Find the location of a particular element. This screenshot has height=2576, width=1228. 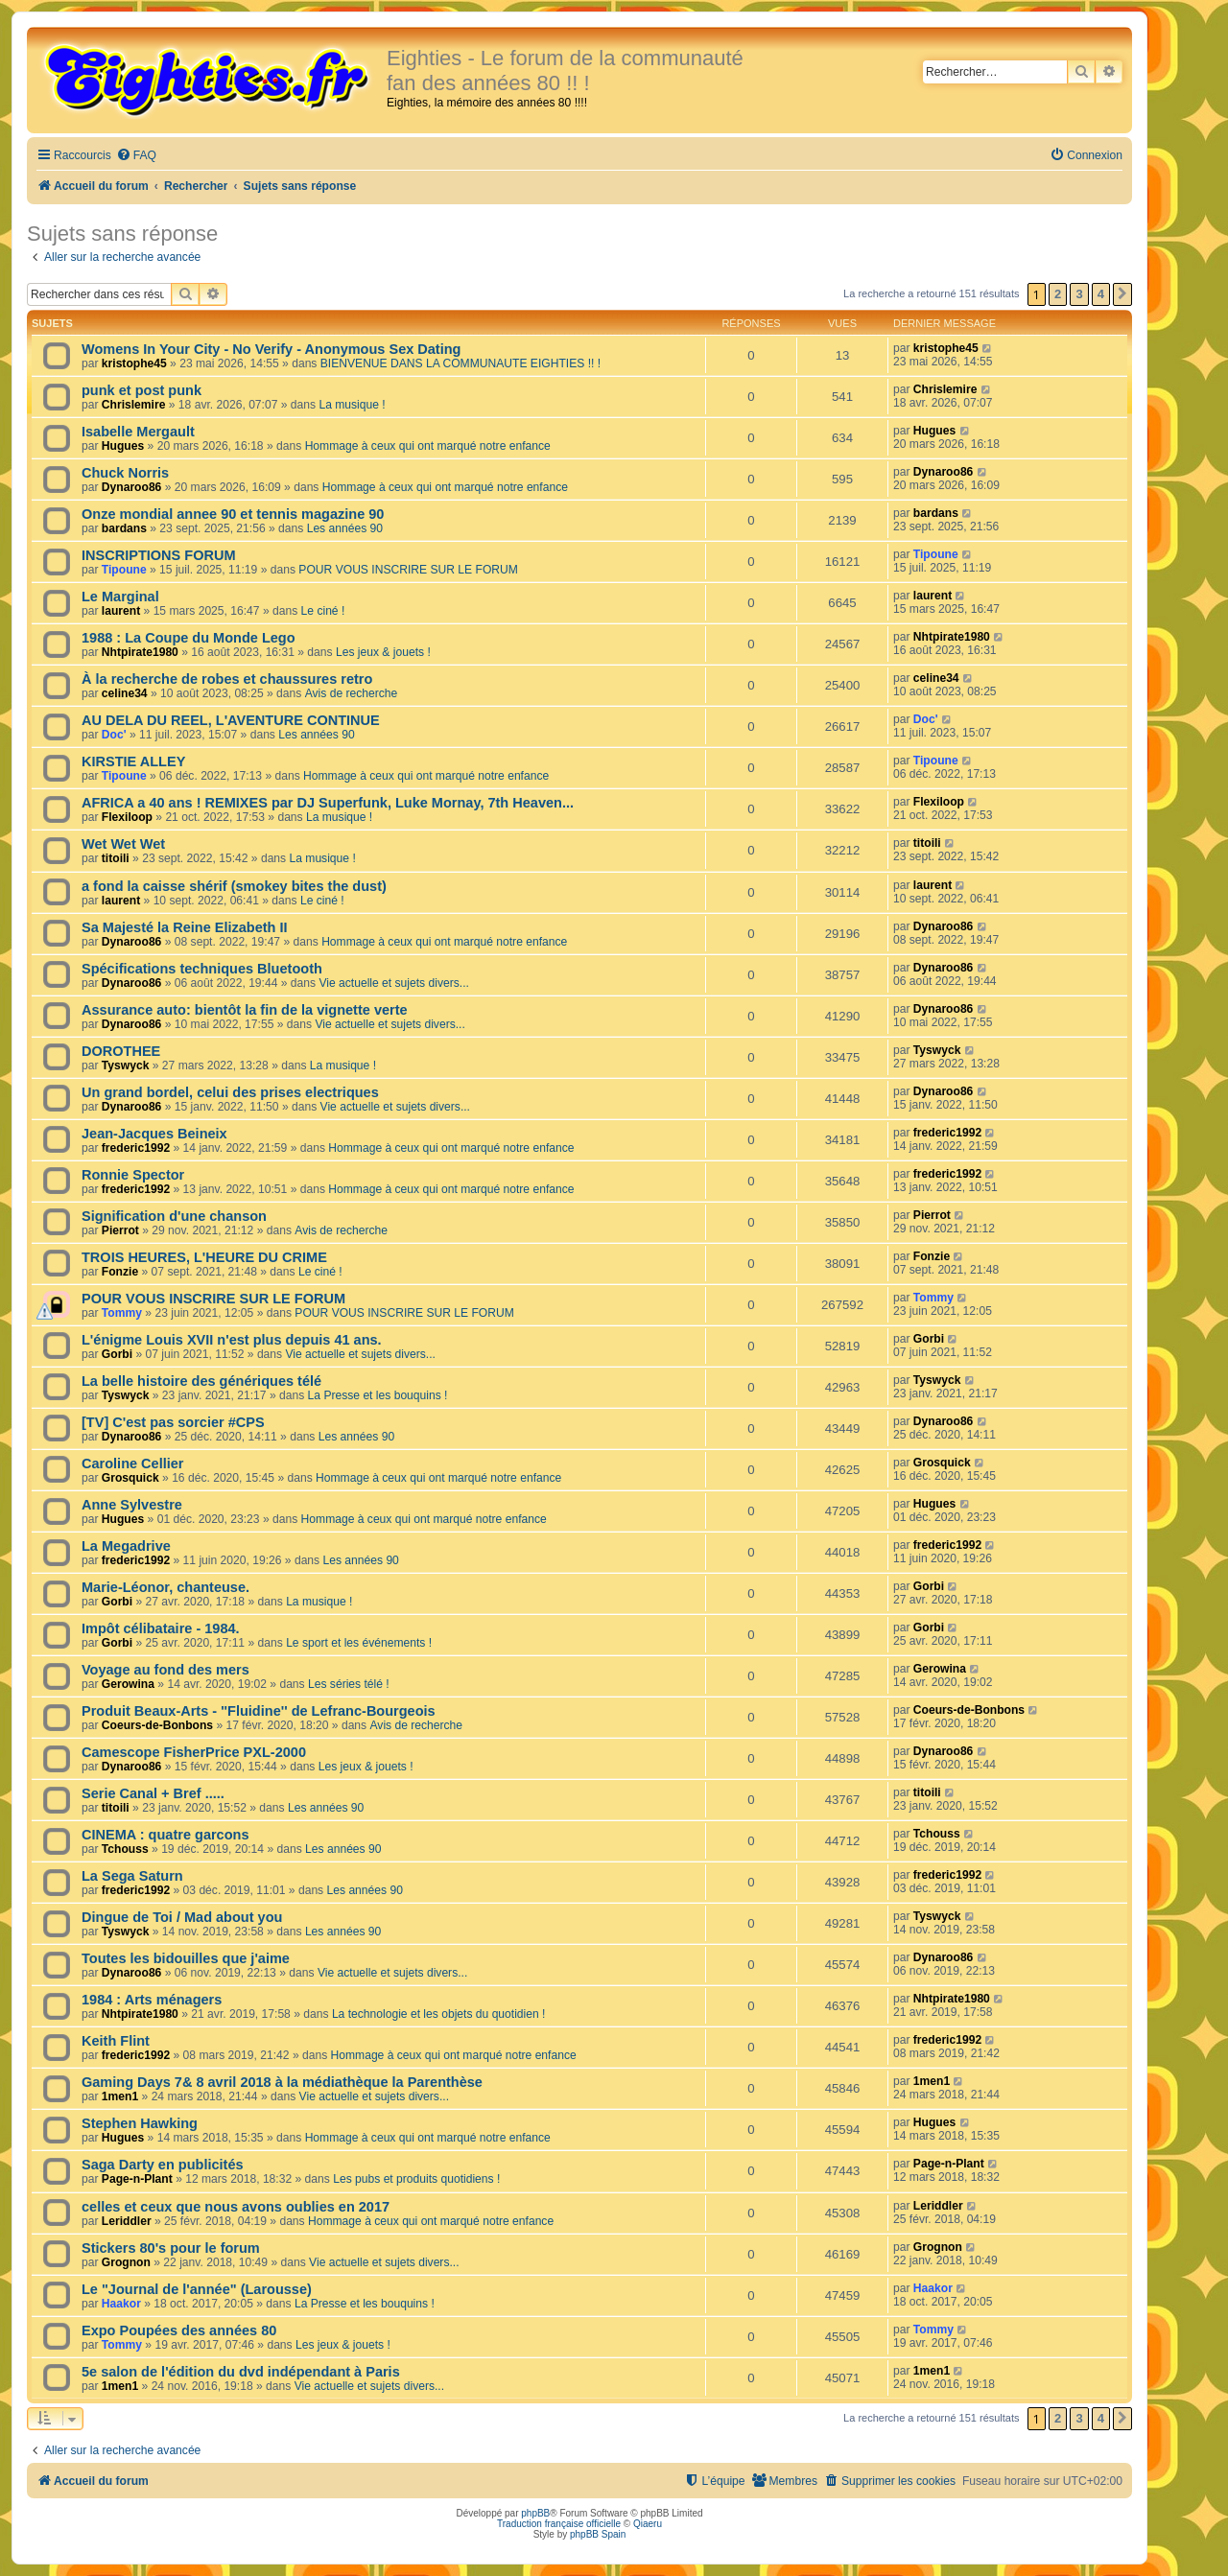

Impôt célibataire - 1984. is located at coordinates (161, 1628).